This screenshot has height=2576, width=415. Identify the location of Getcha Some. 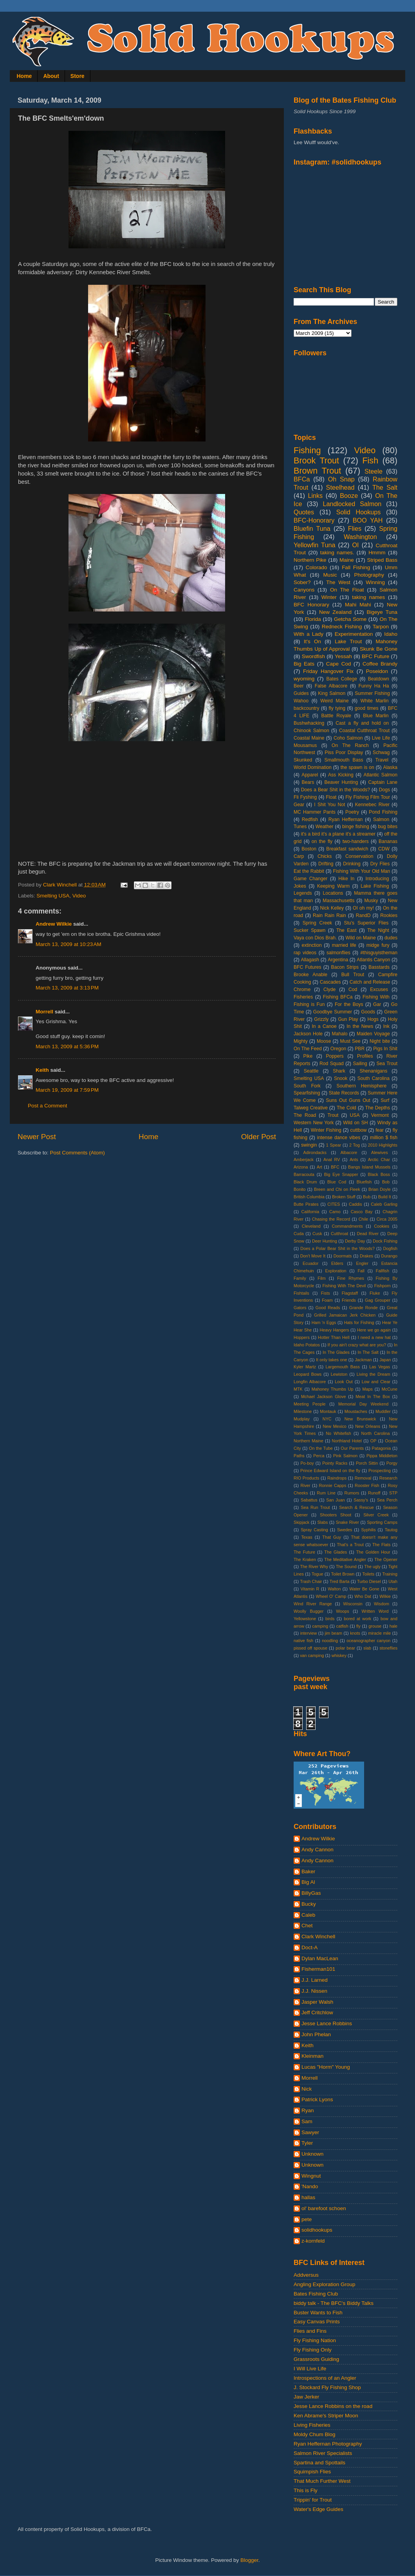
(350, 619).